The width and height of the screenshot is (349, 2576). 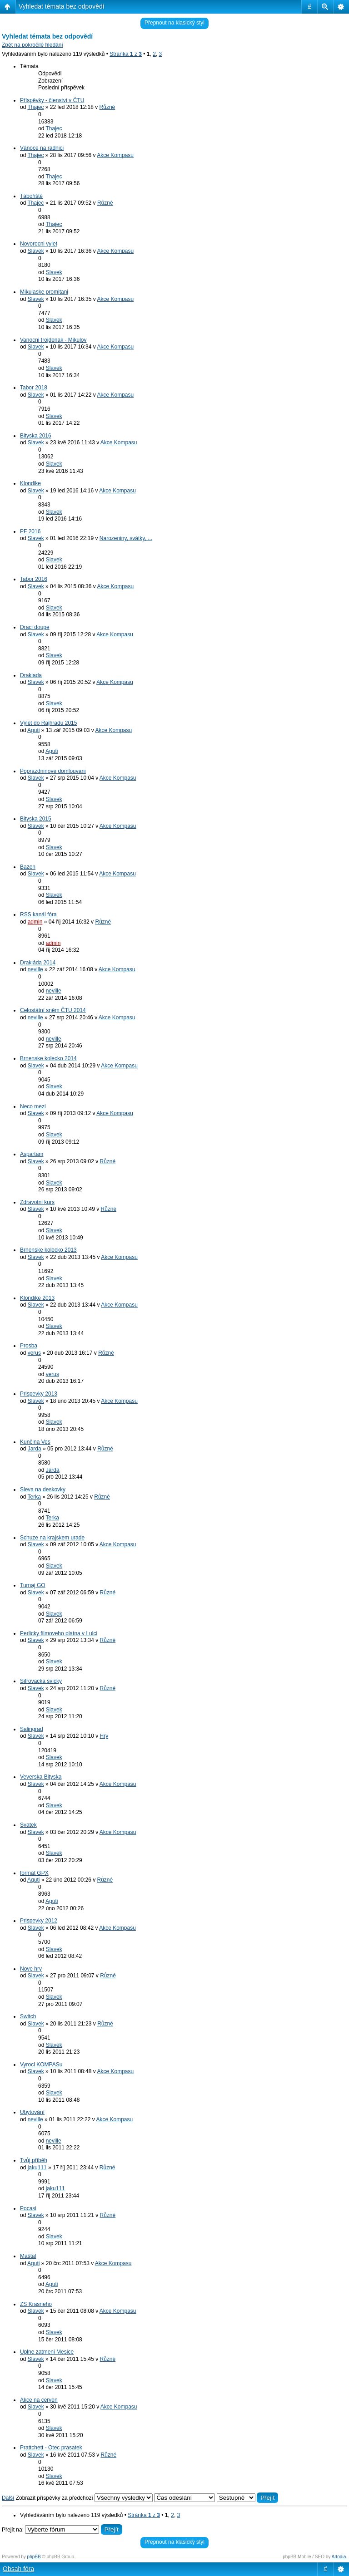 I want to click on Maštal, so click(x=28, y=2256).